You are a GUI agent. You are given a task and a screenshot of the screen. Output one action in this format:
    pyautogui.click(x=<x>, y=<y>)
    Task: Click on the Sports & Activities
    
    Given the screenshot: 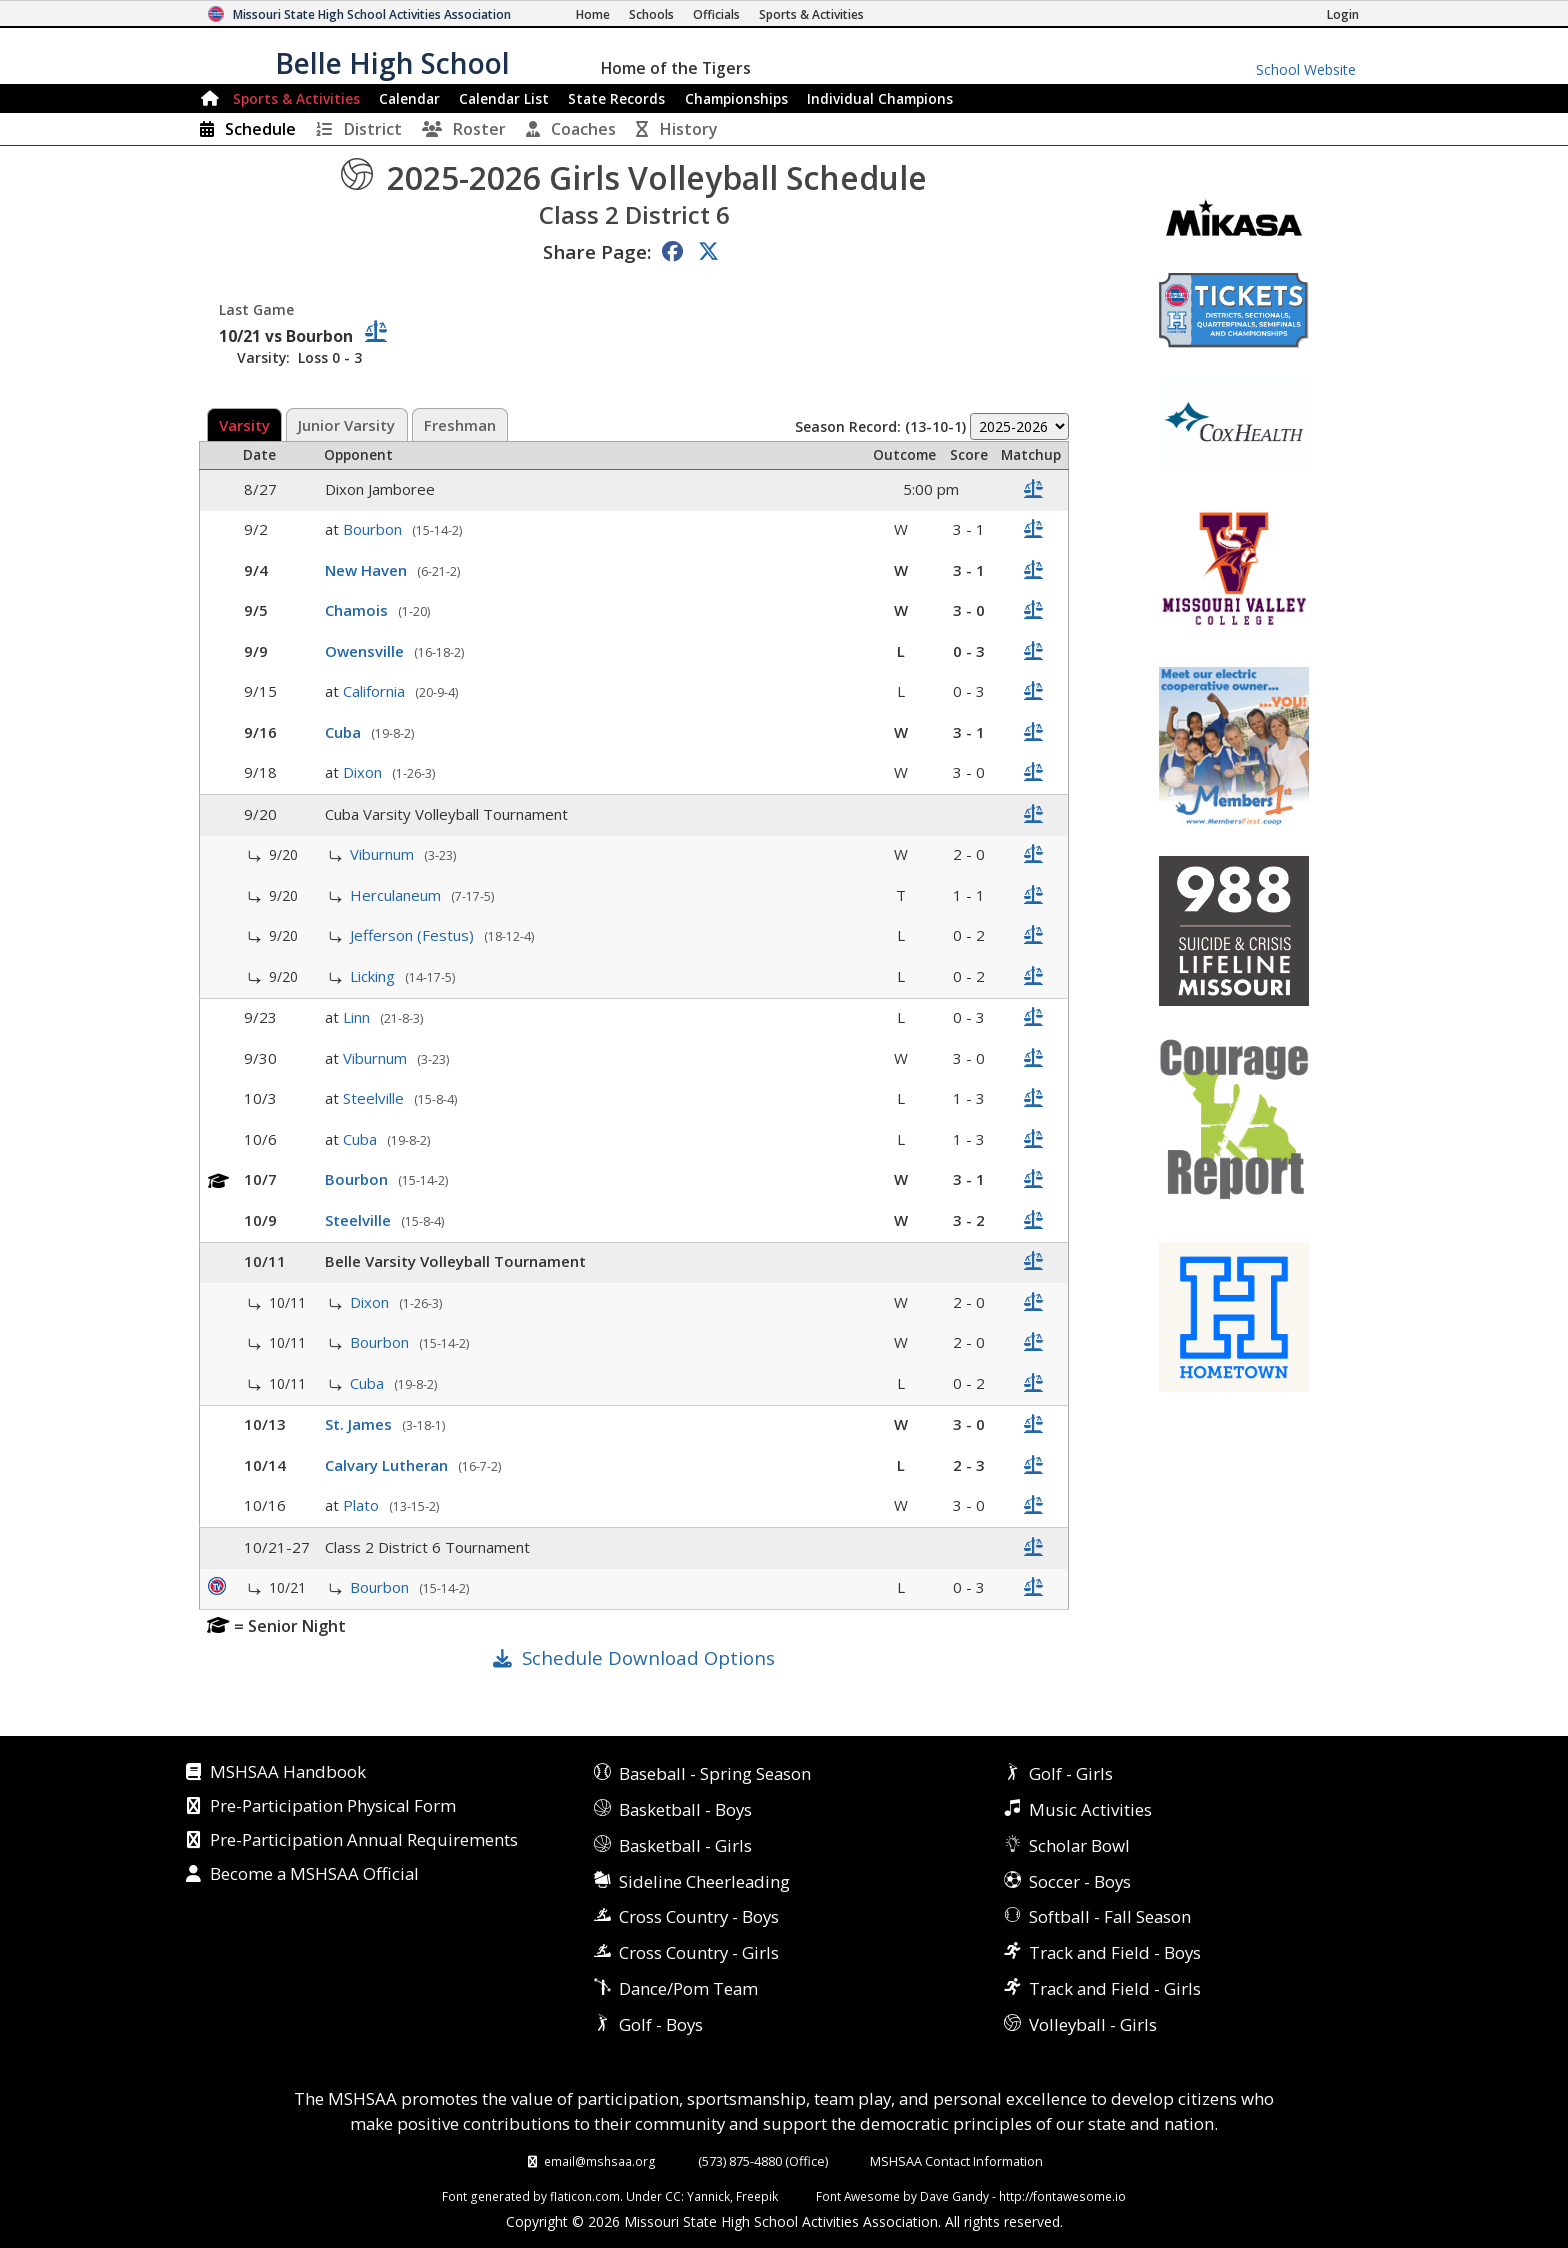 What is the action you would take?
    pyautogui.click(x=296, y=98)
    